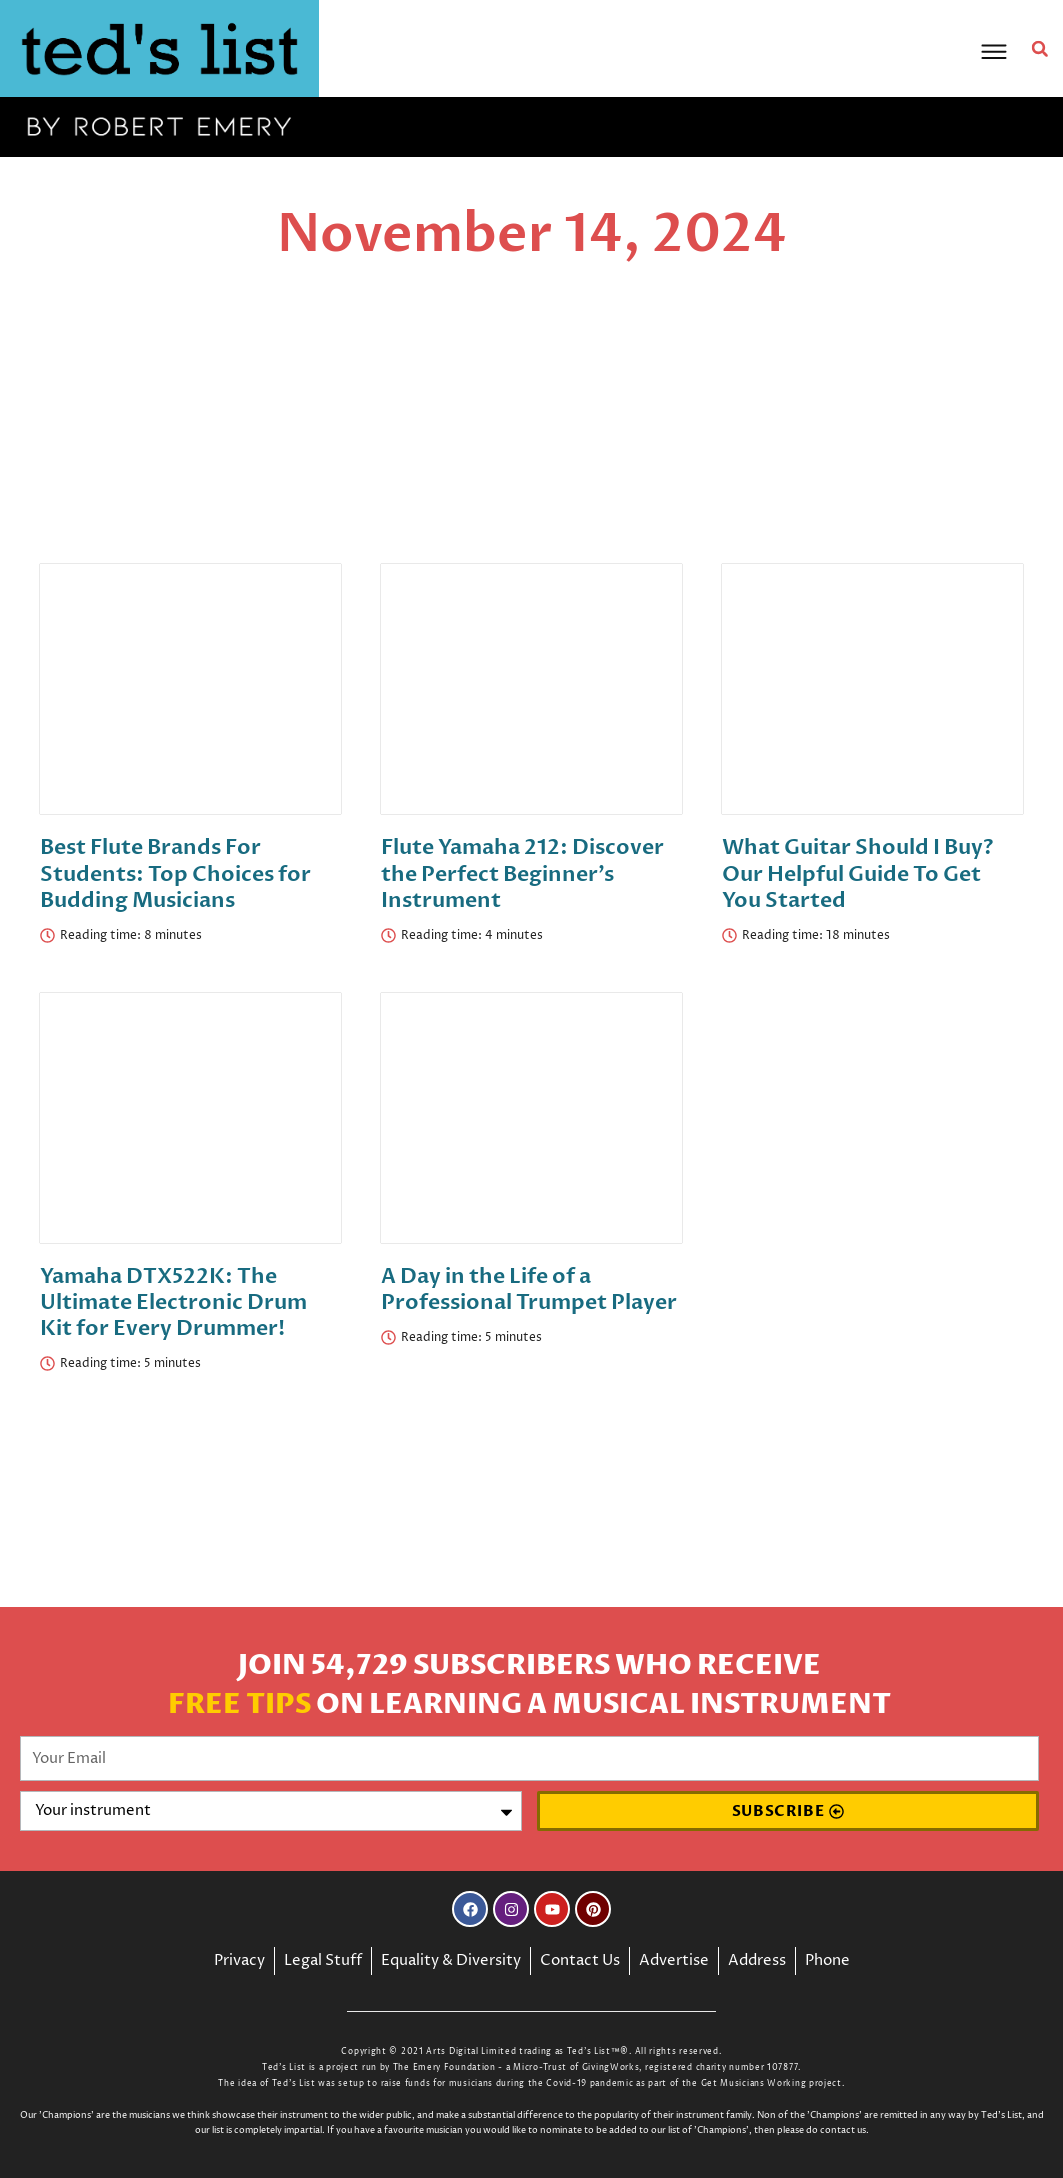  Describe the element at coordinates (529, 1285) in the screenshot. I see `A Day in the Life of a Professional Trumpet Player` at that location.